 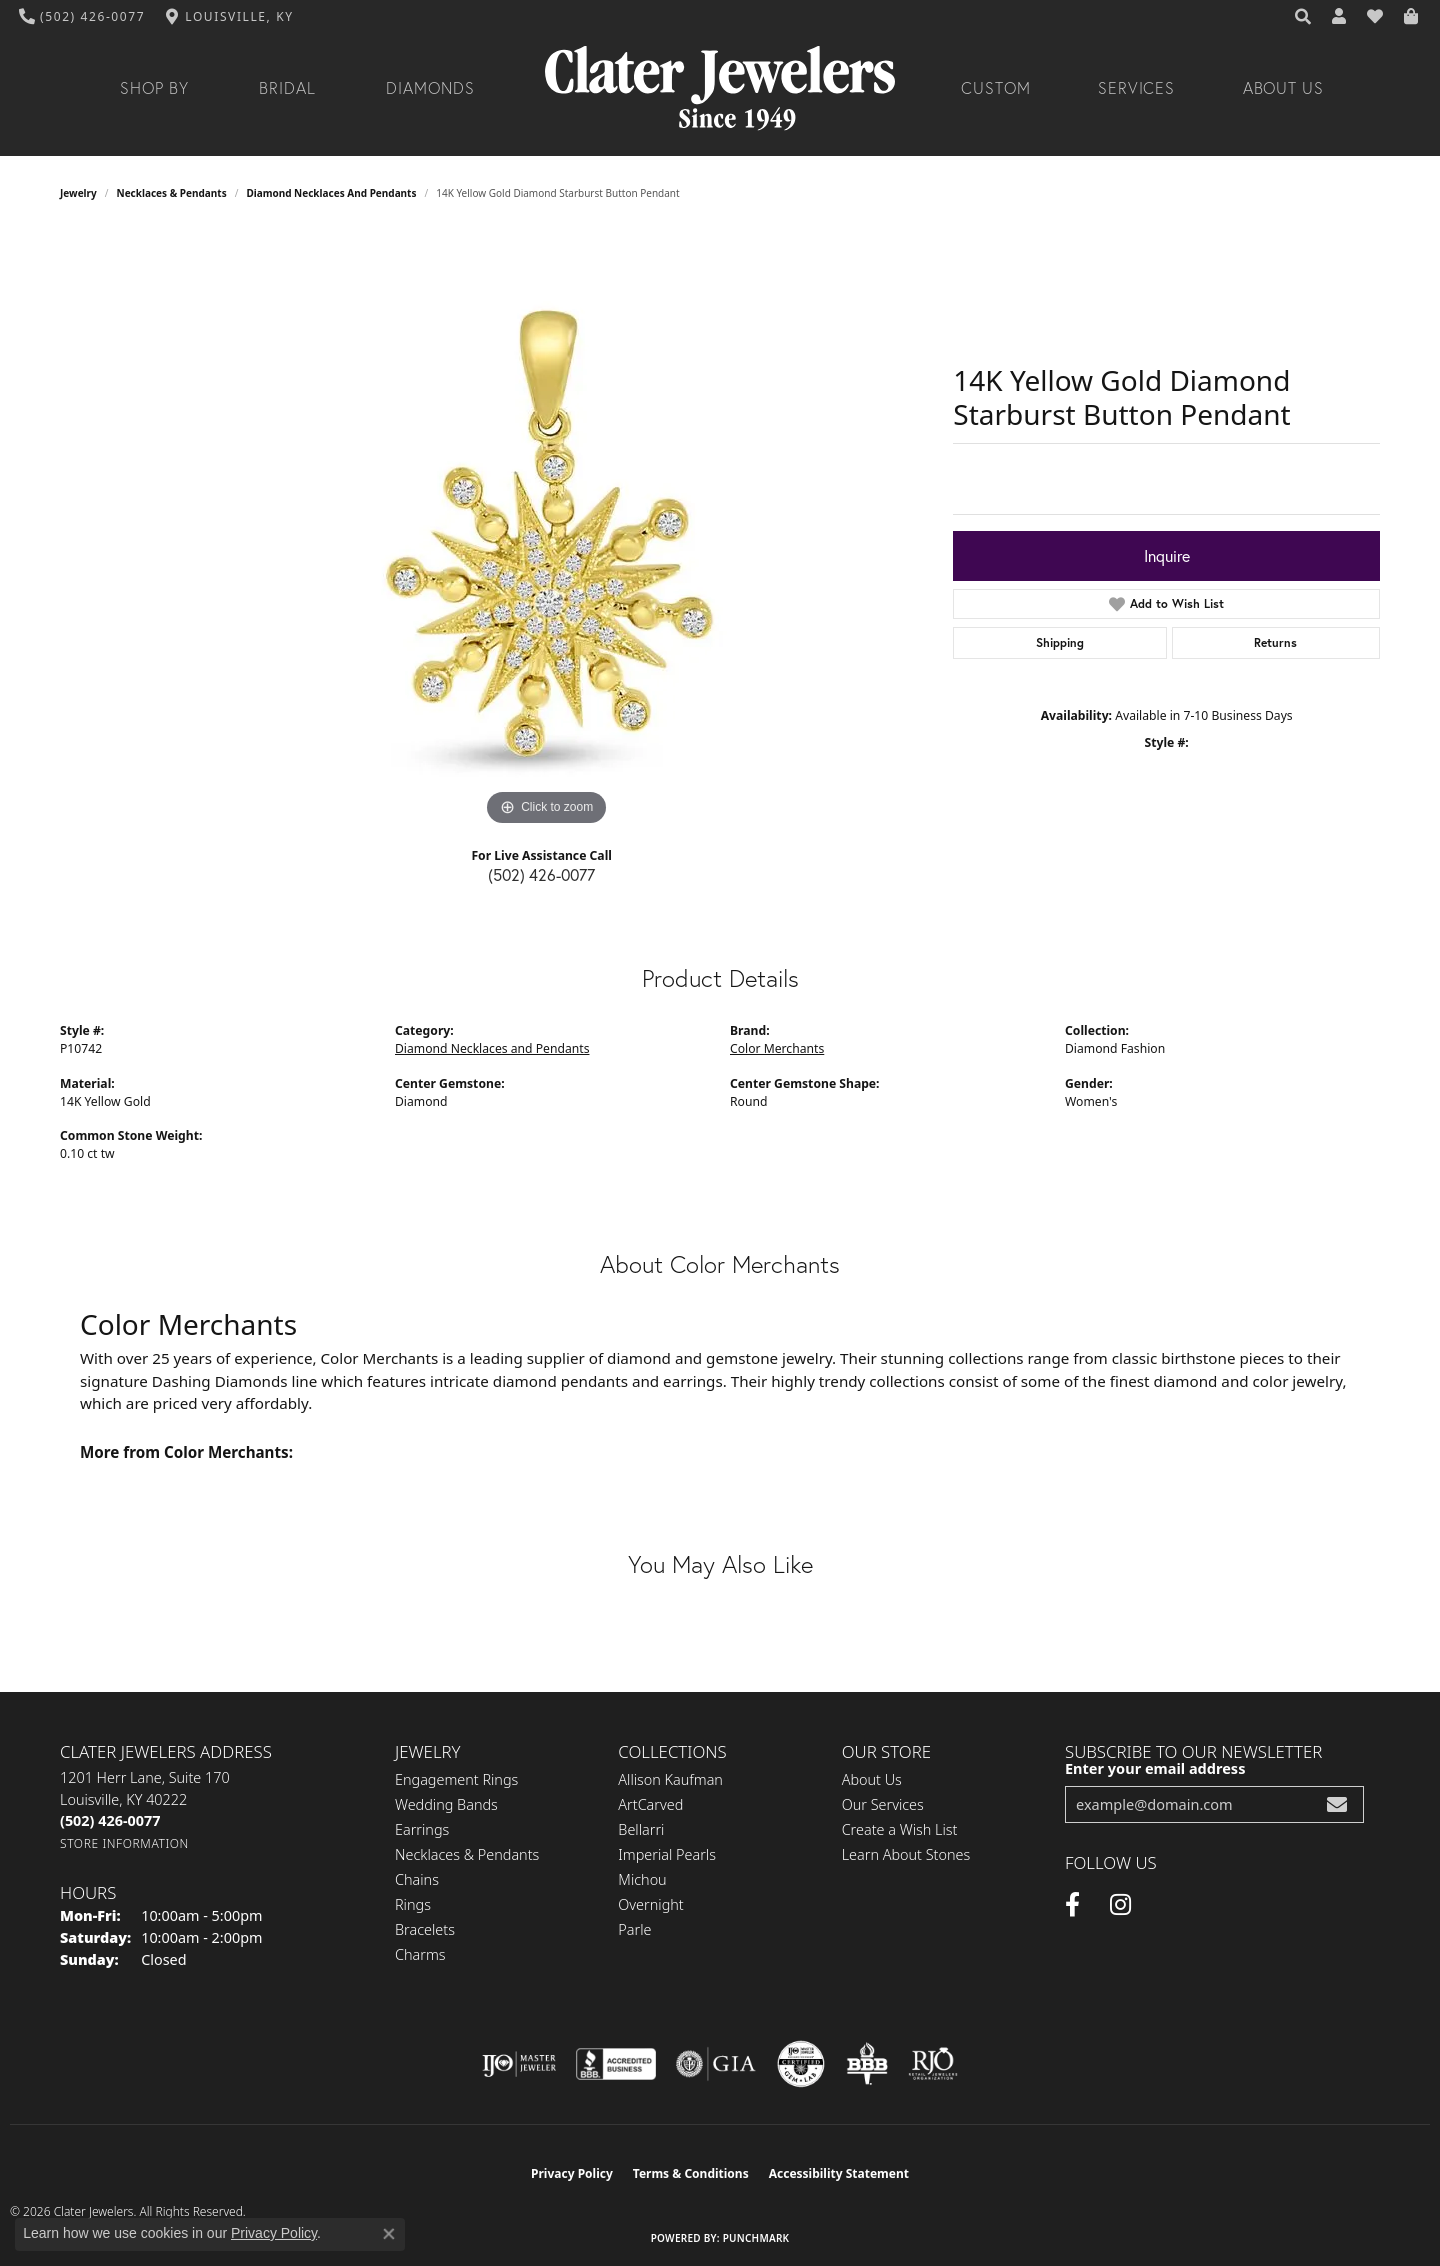 I want to click on Charms [menuitem], so click(x=420, y=1954).